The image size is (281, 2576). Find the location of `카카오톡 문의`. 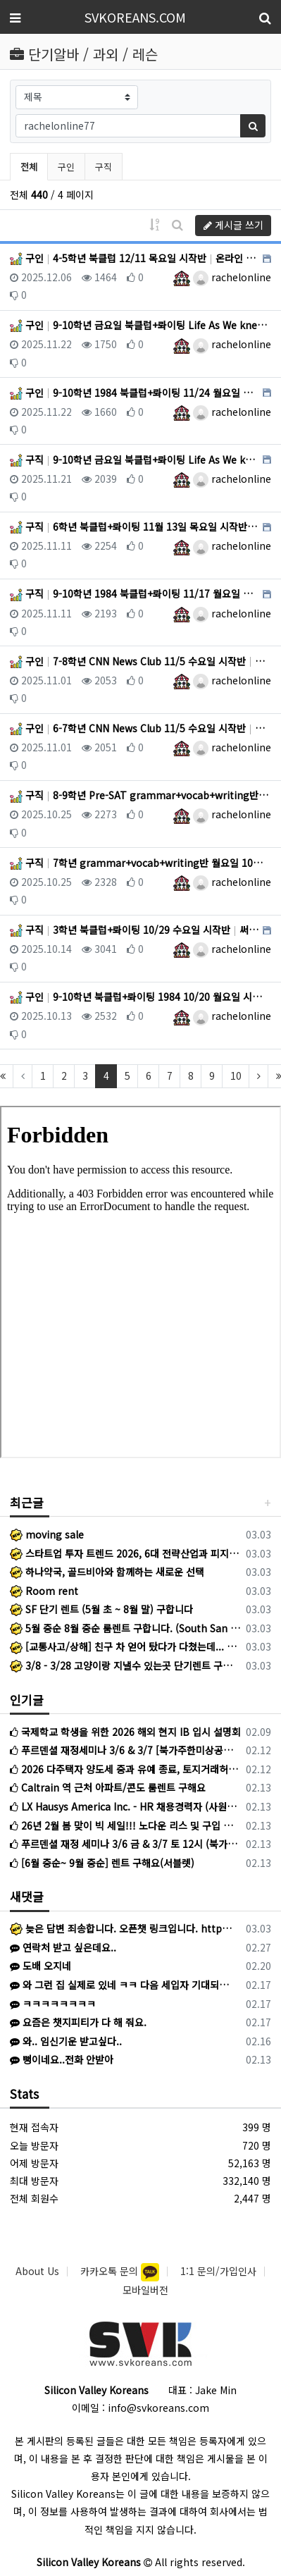

카카오톡 문의 is located at coordinates (110, 2271).